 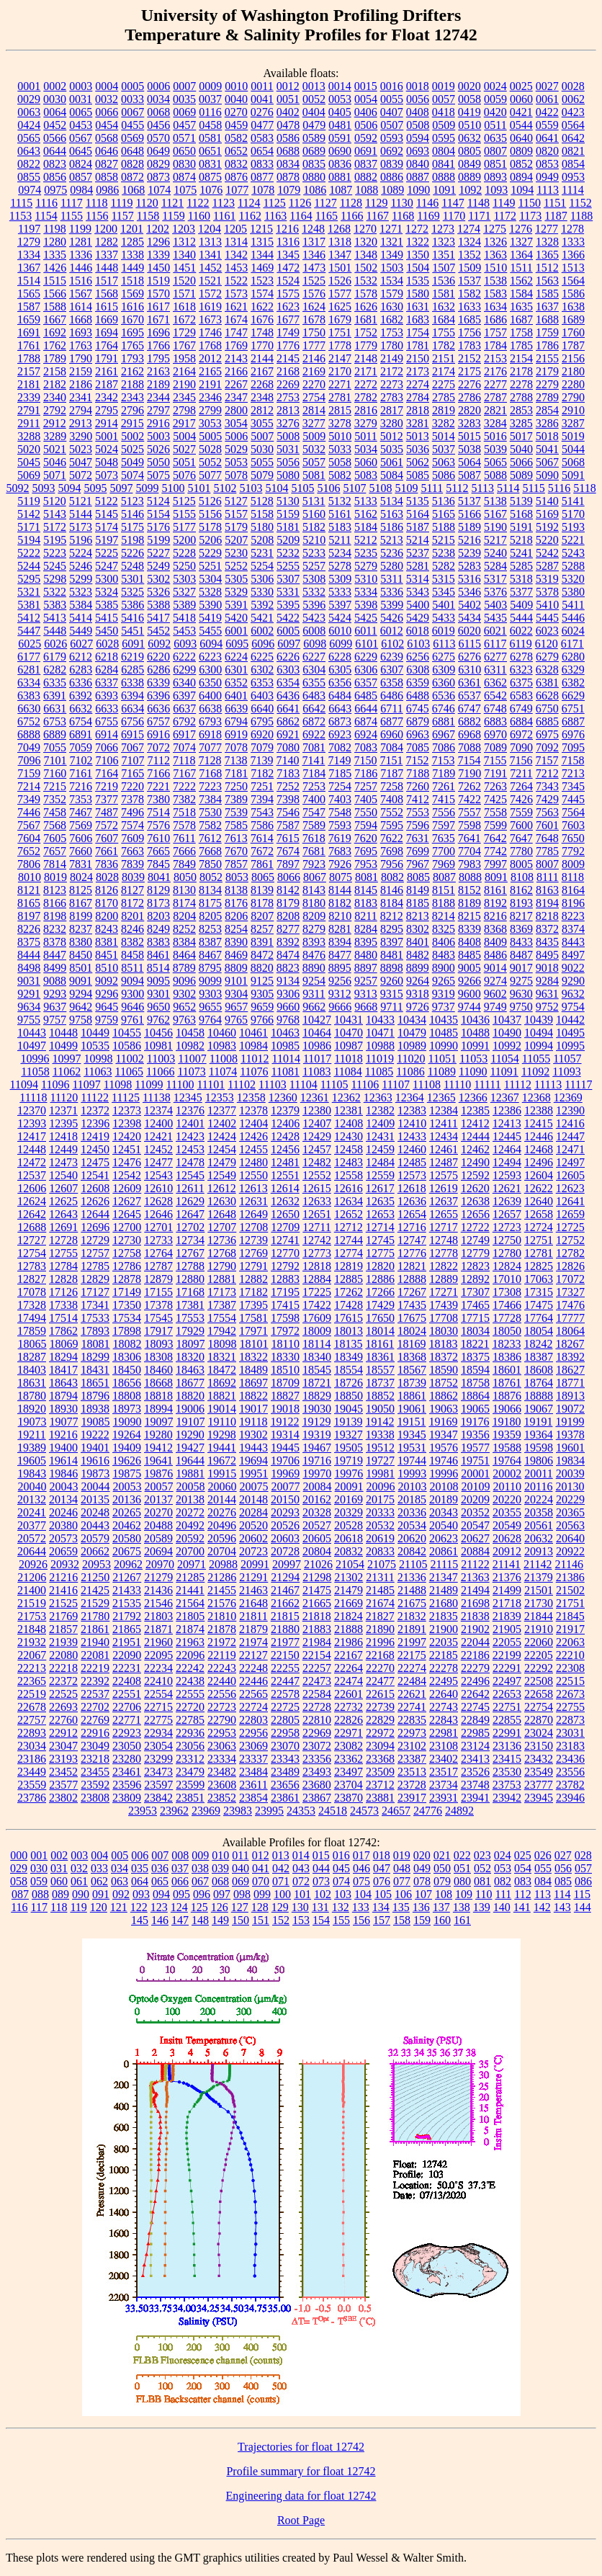 I want to click on 8474, so click(x=288, y=955).